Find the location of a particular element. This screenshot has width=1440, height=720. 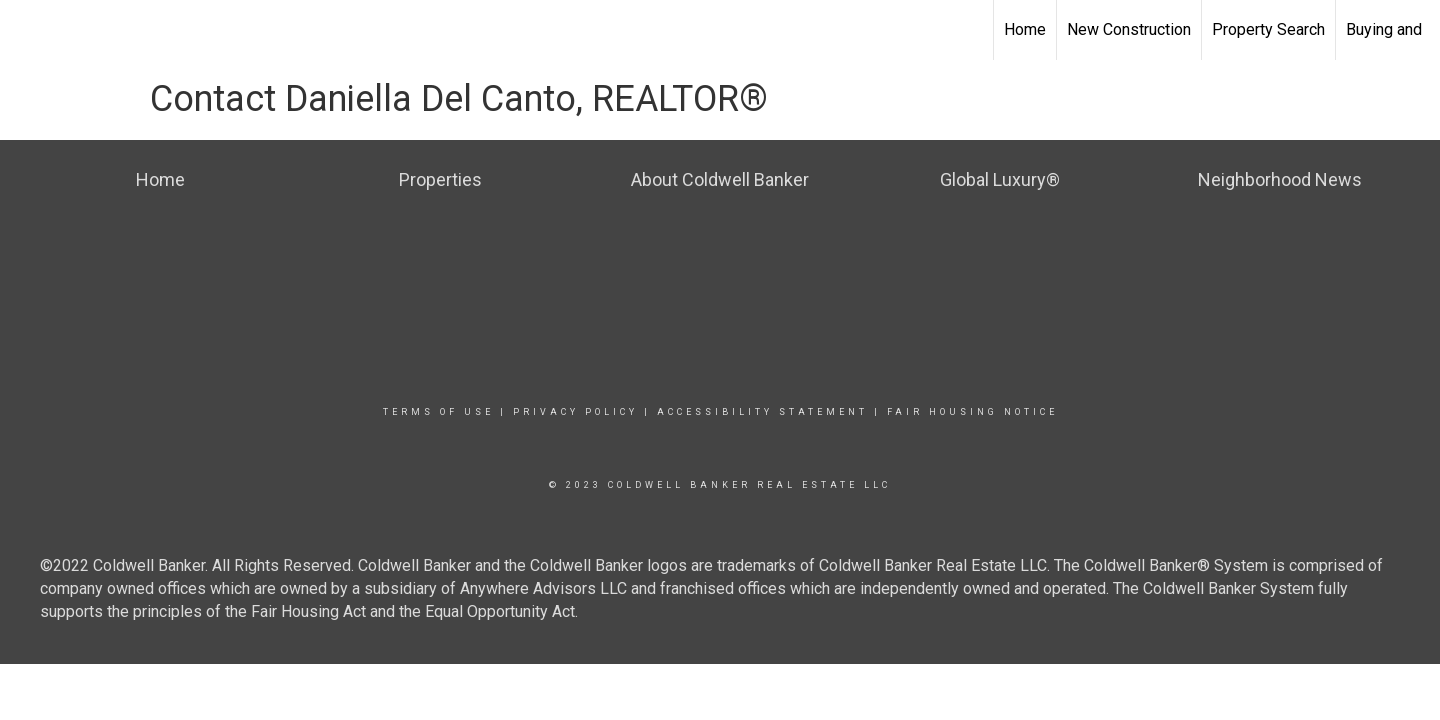

Fair Housing Notice is located at coordinates (972, 412).